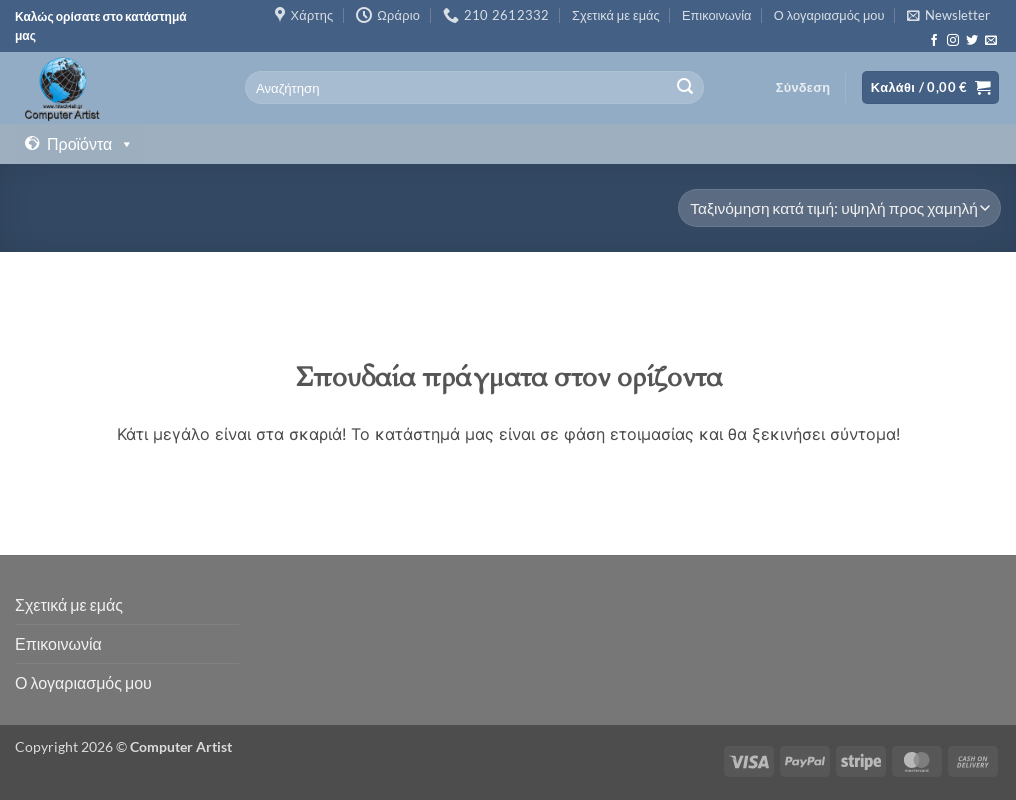 The height and width of the screenshot is (800, 1016). Describe the element at coordinates (686, 88) in the screenshot. I see `[Submit]` at that location.